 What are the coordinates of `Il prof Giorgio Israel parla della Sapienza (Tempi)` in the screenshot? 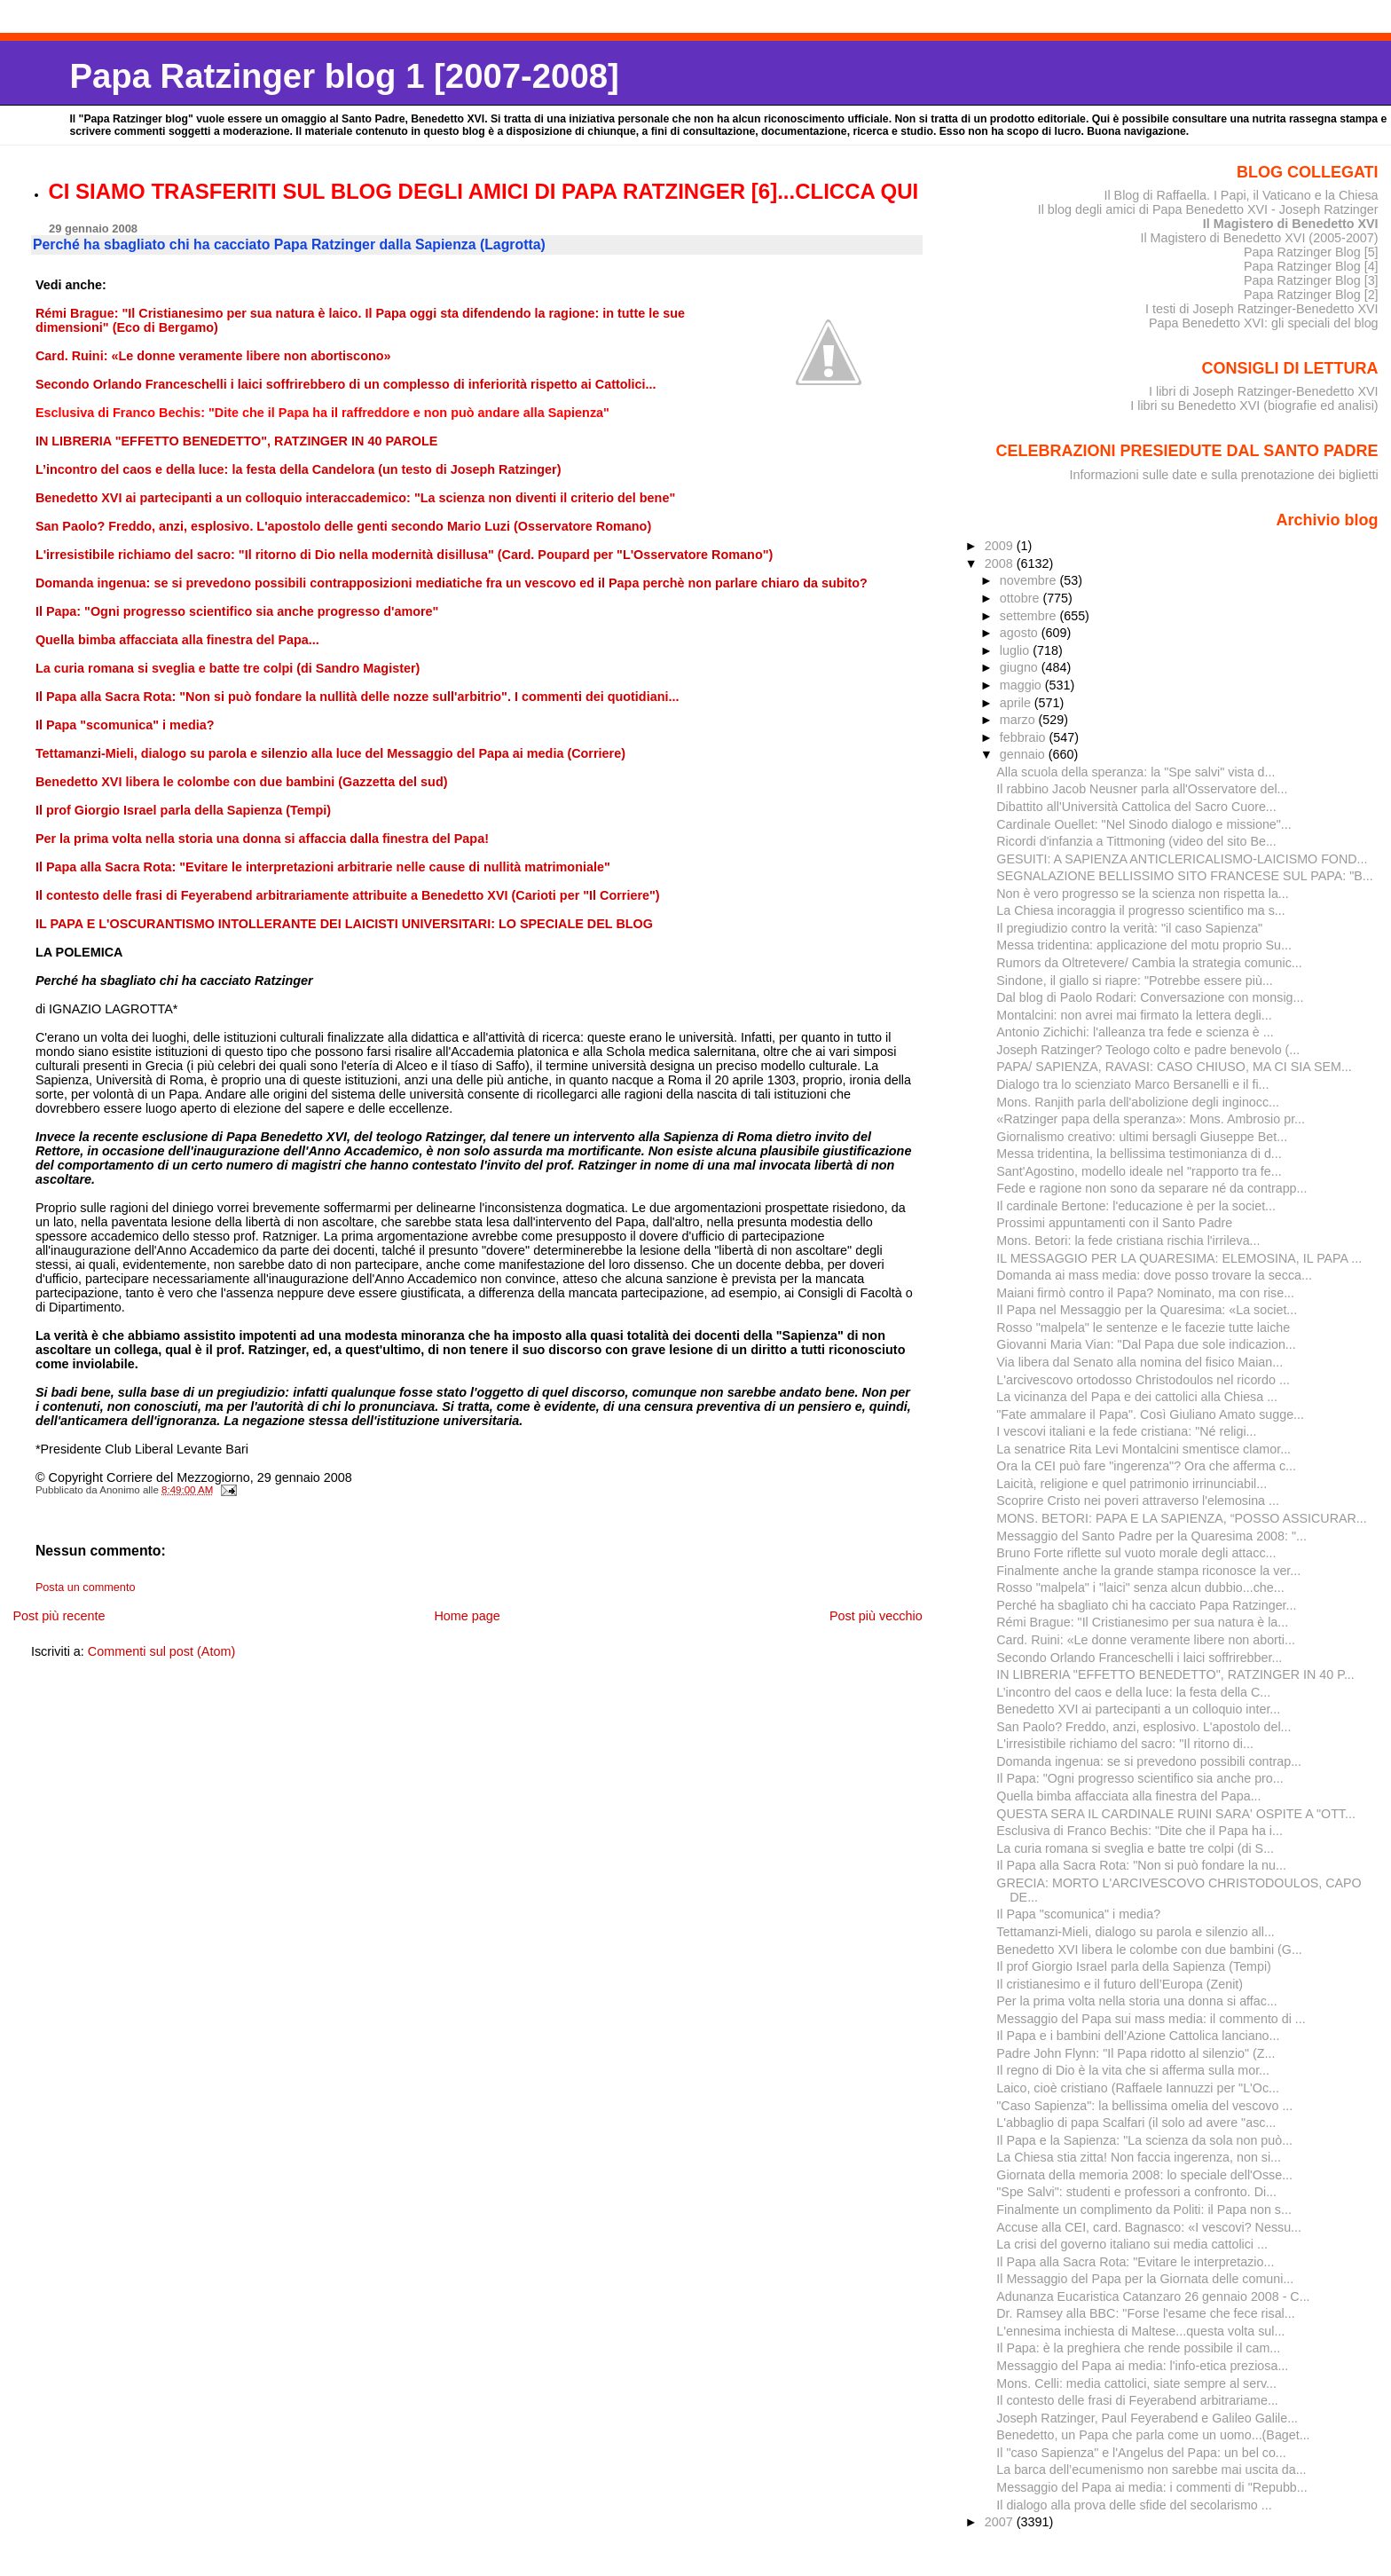 It's located at (1133, 1966).